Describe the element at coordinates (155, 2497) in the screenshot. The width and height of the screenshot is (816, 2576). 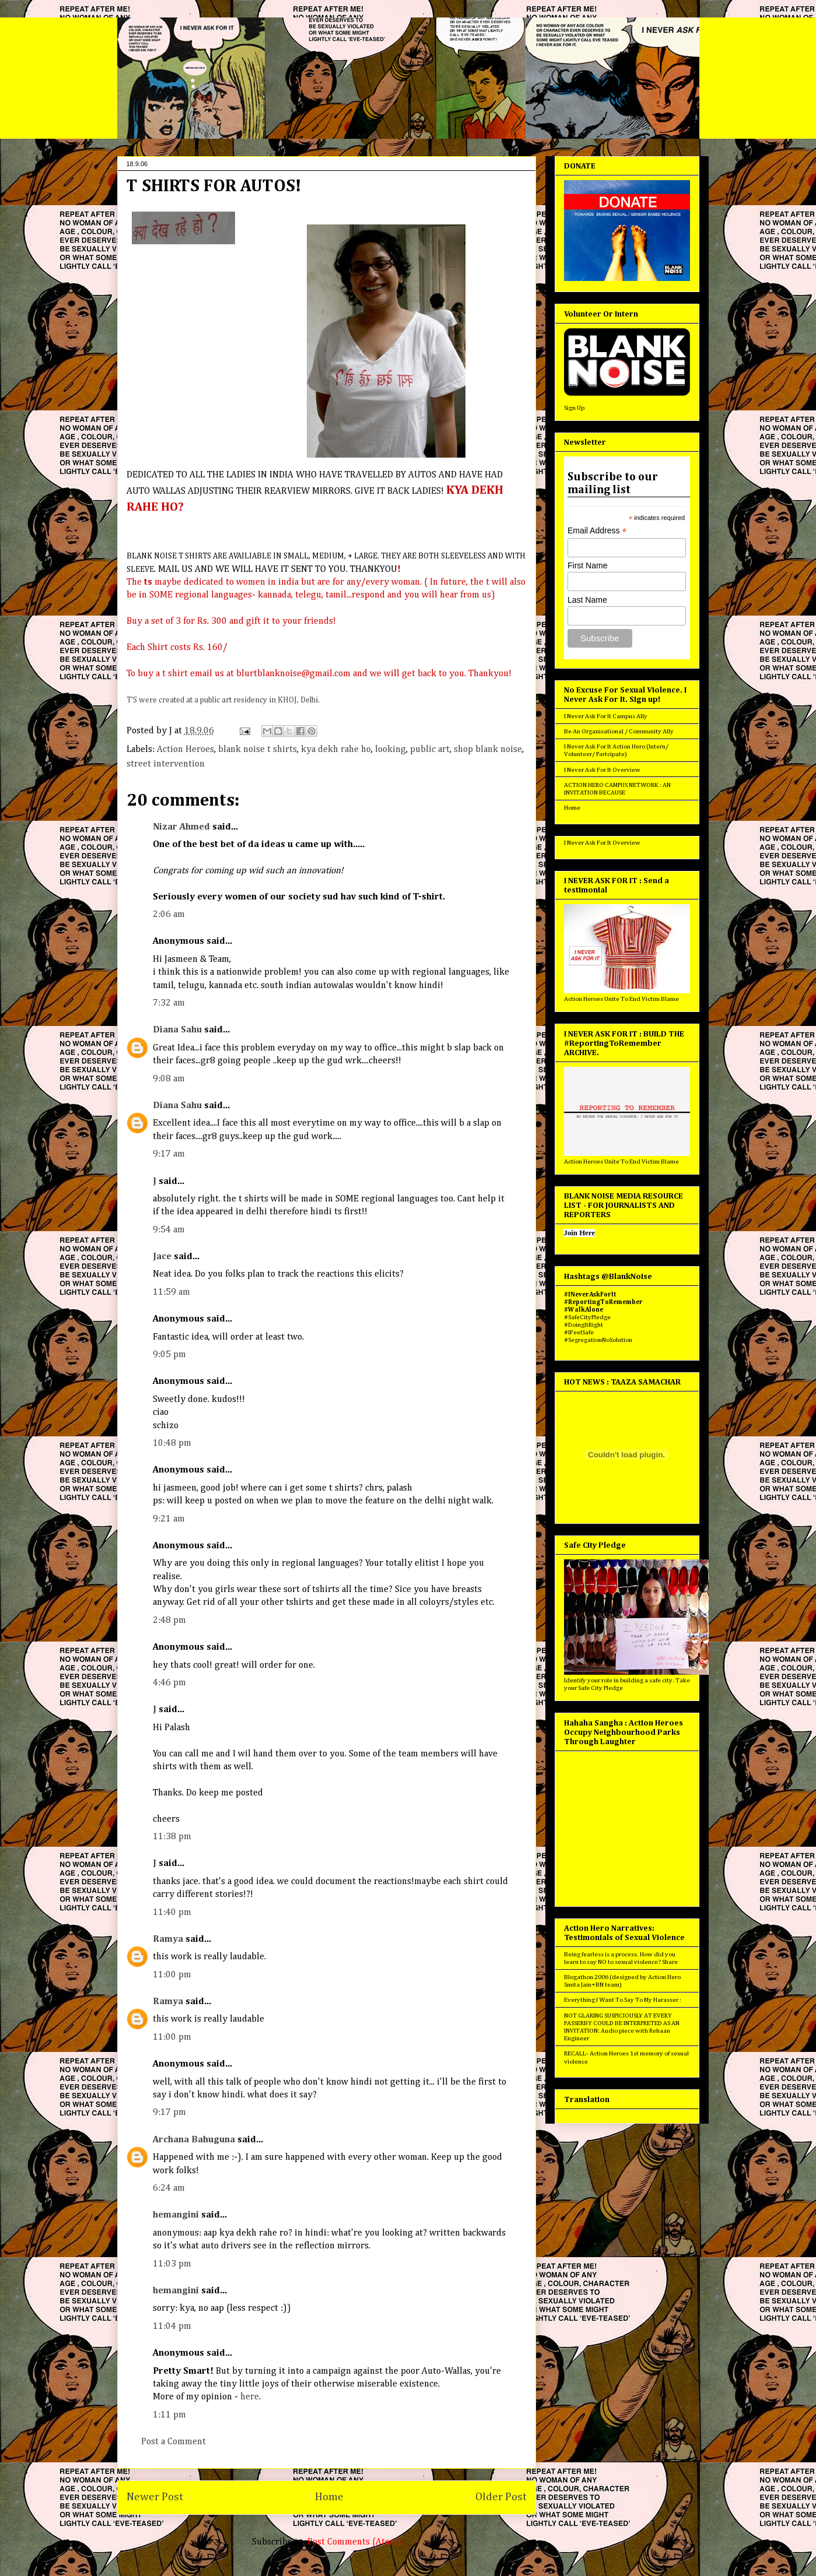
I see `Newer Post` at that location.